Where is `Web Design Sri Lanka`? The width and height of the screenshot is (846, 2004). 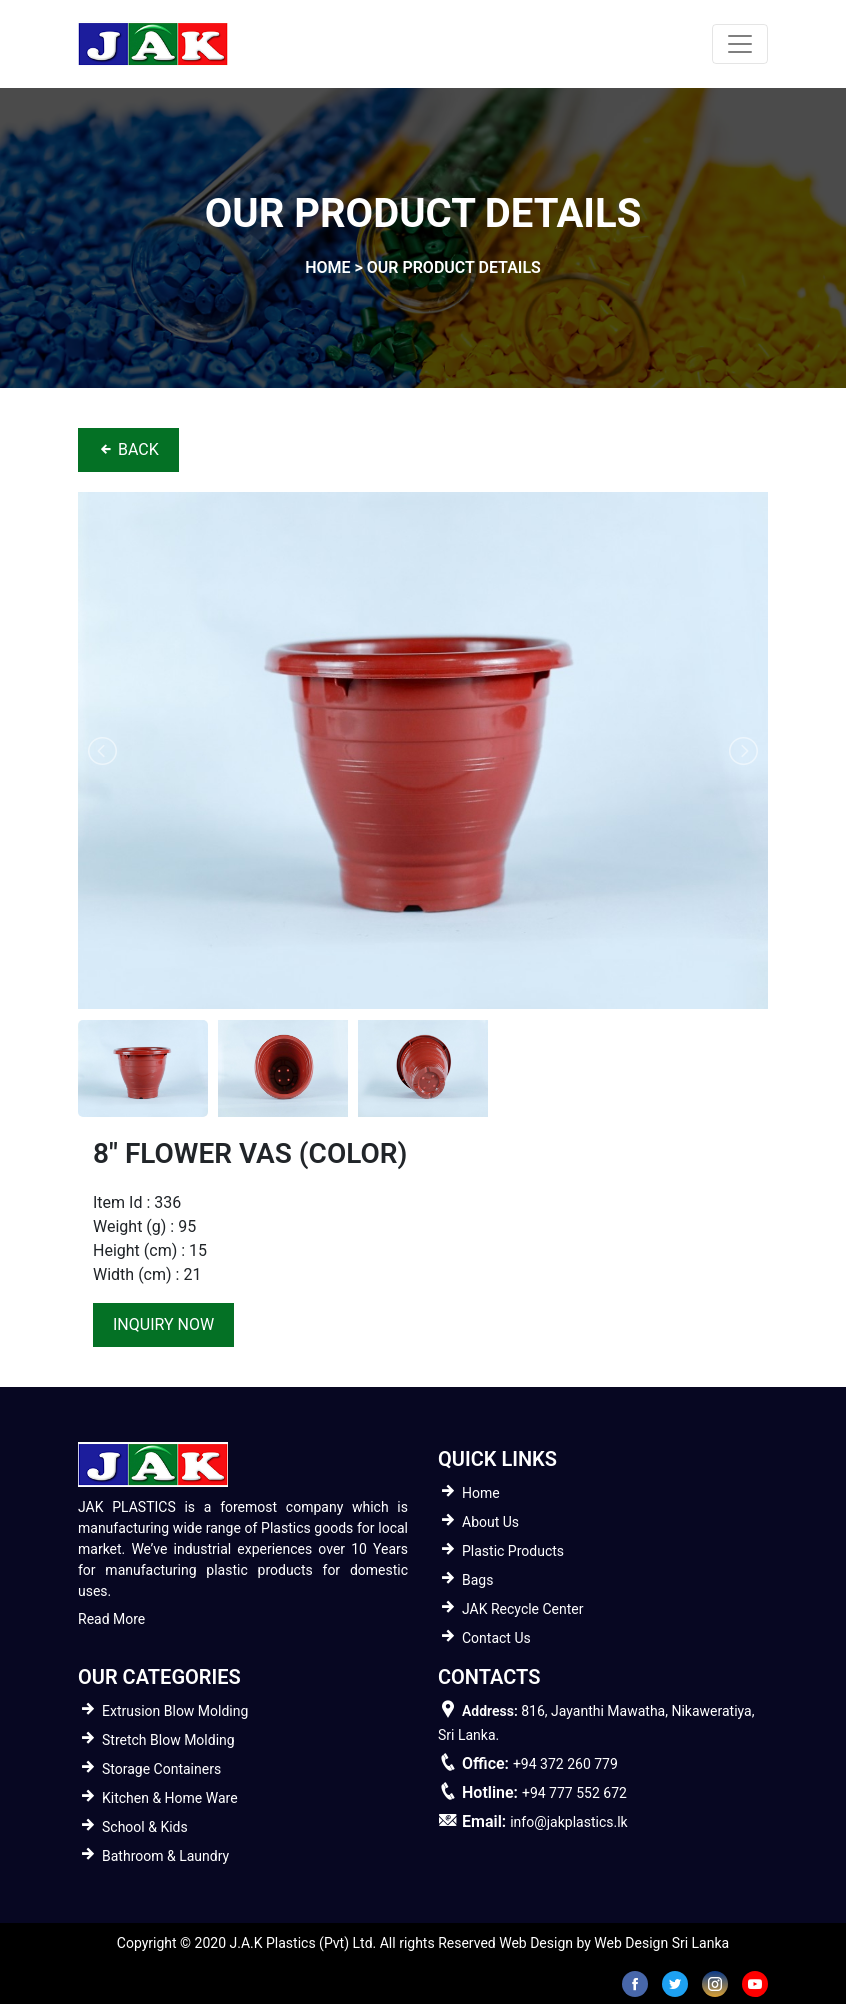 Web Design Sri Lanka is located at coordinates (661, 1943).